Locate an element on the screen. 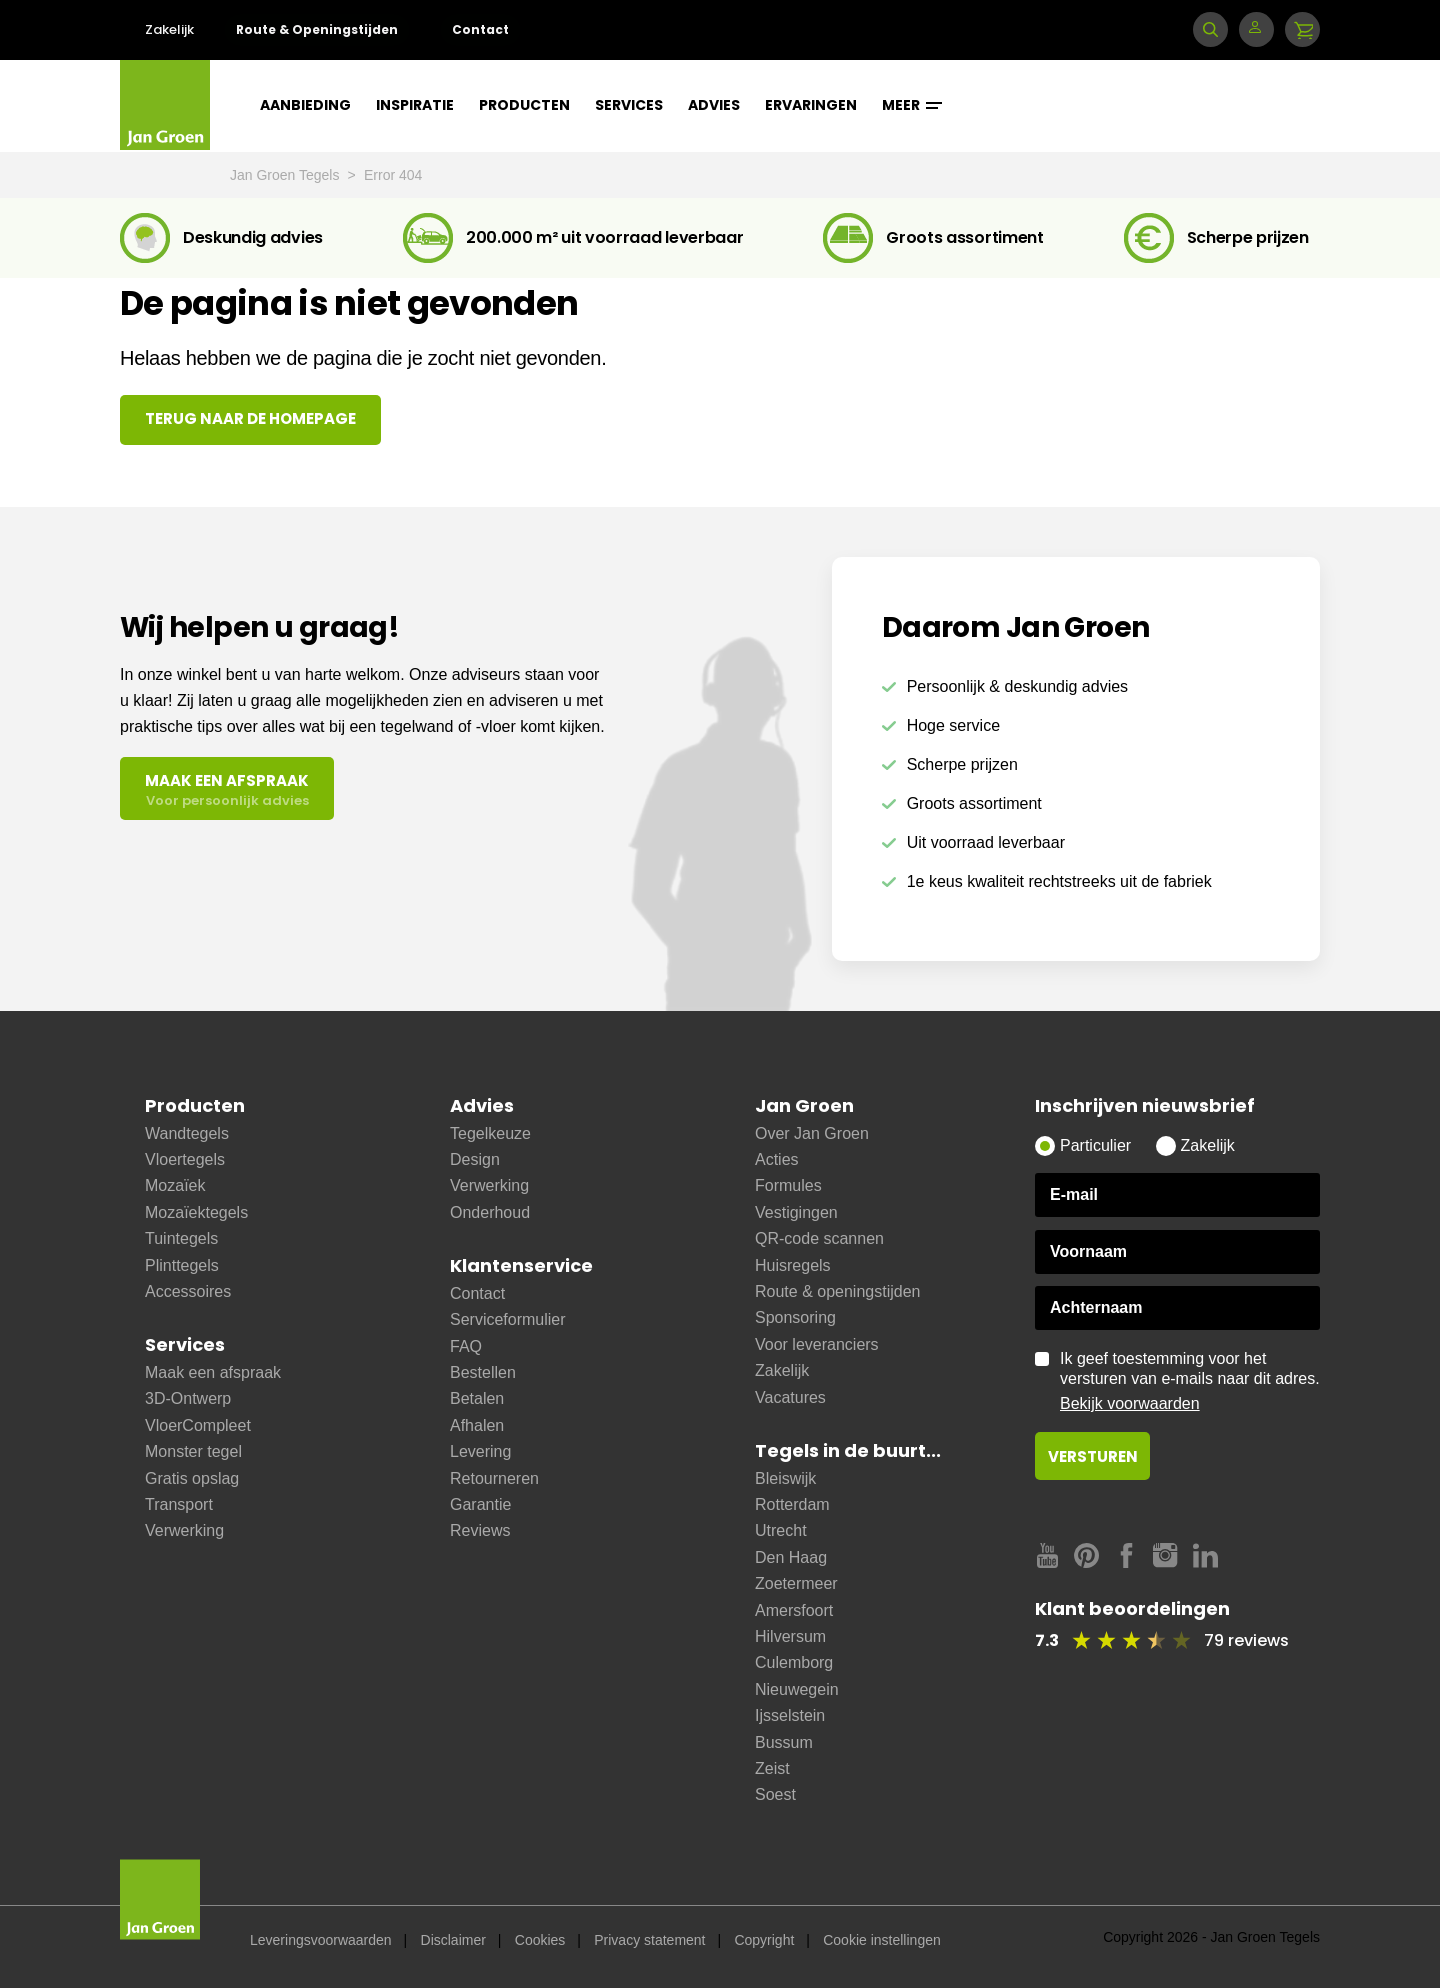 This screenshot has width=1440, height=1988. Accessoires is located at coordinates (188, 1291).